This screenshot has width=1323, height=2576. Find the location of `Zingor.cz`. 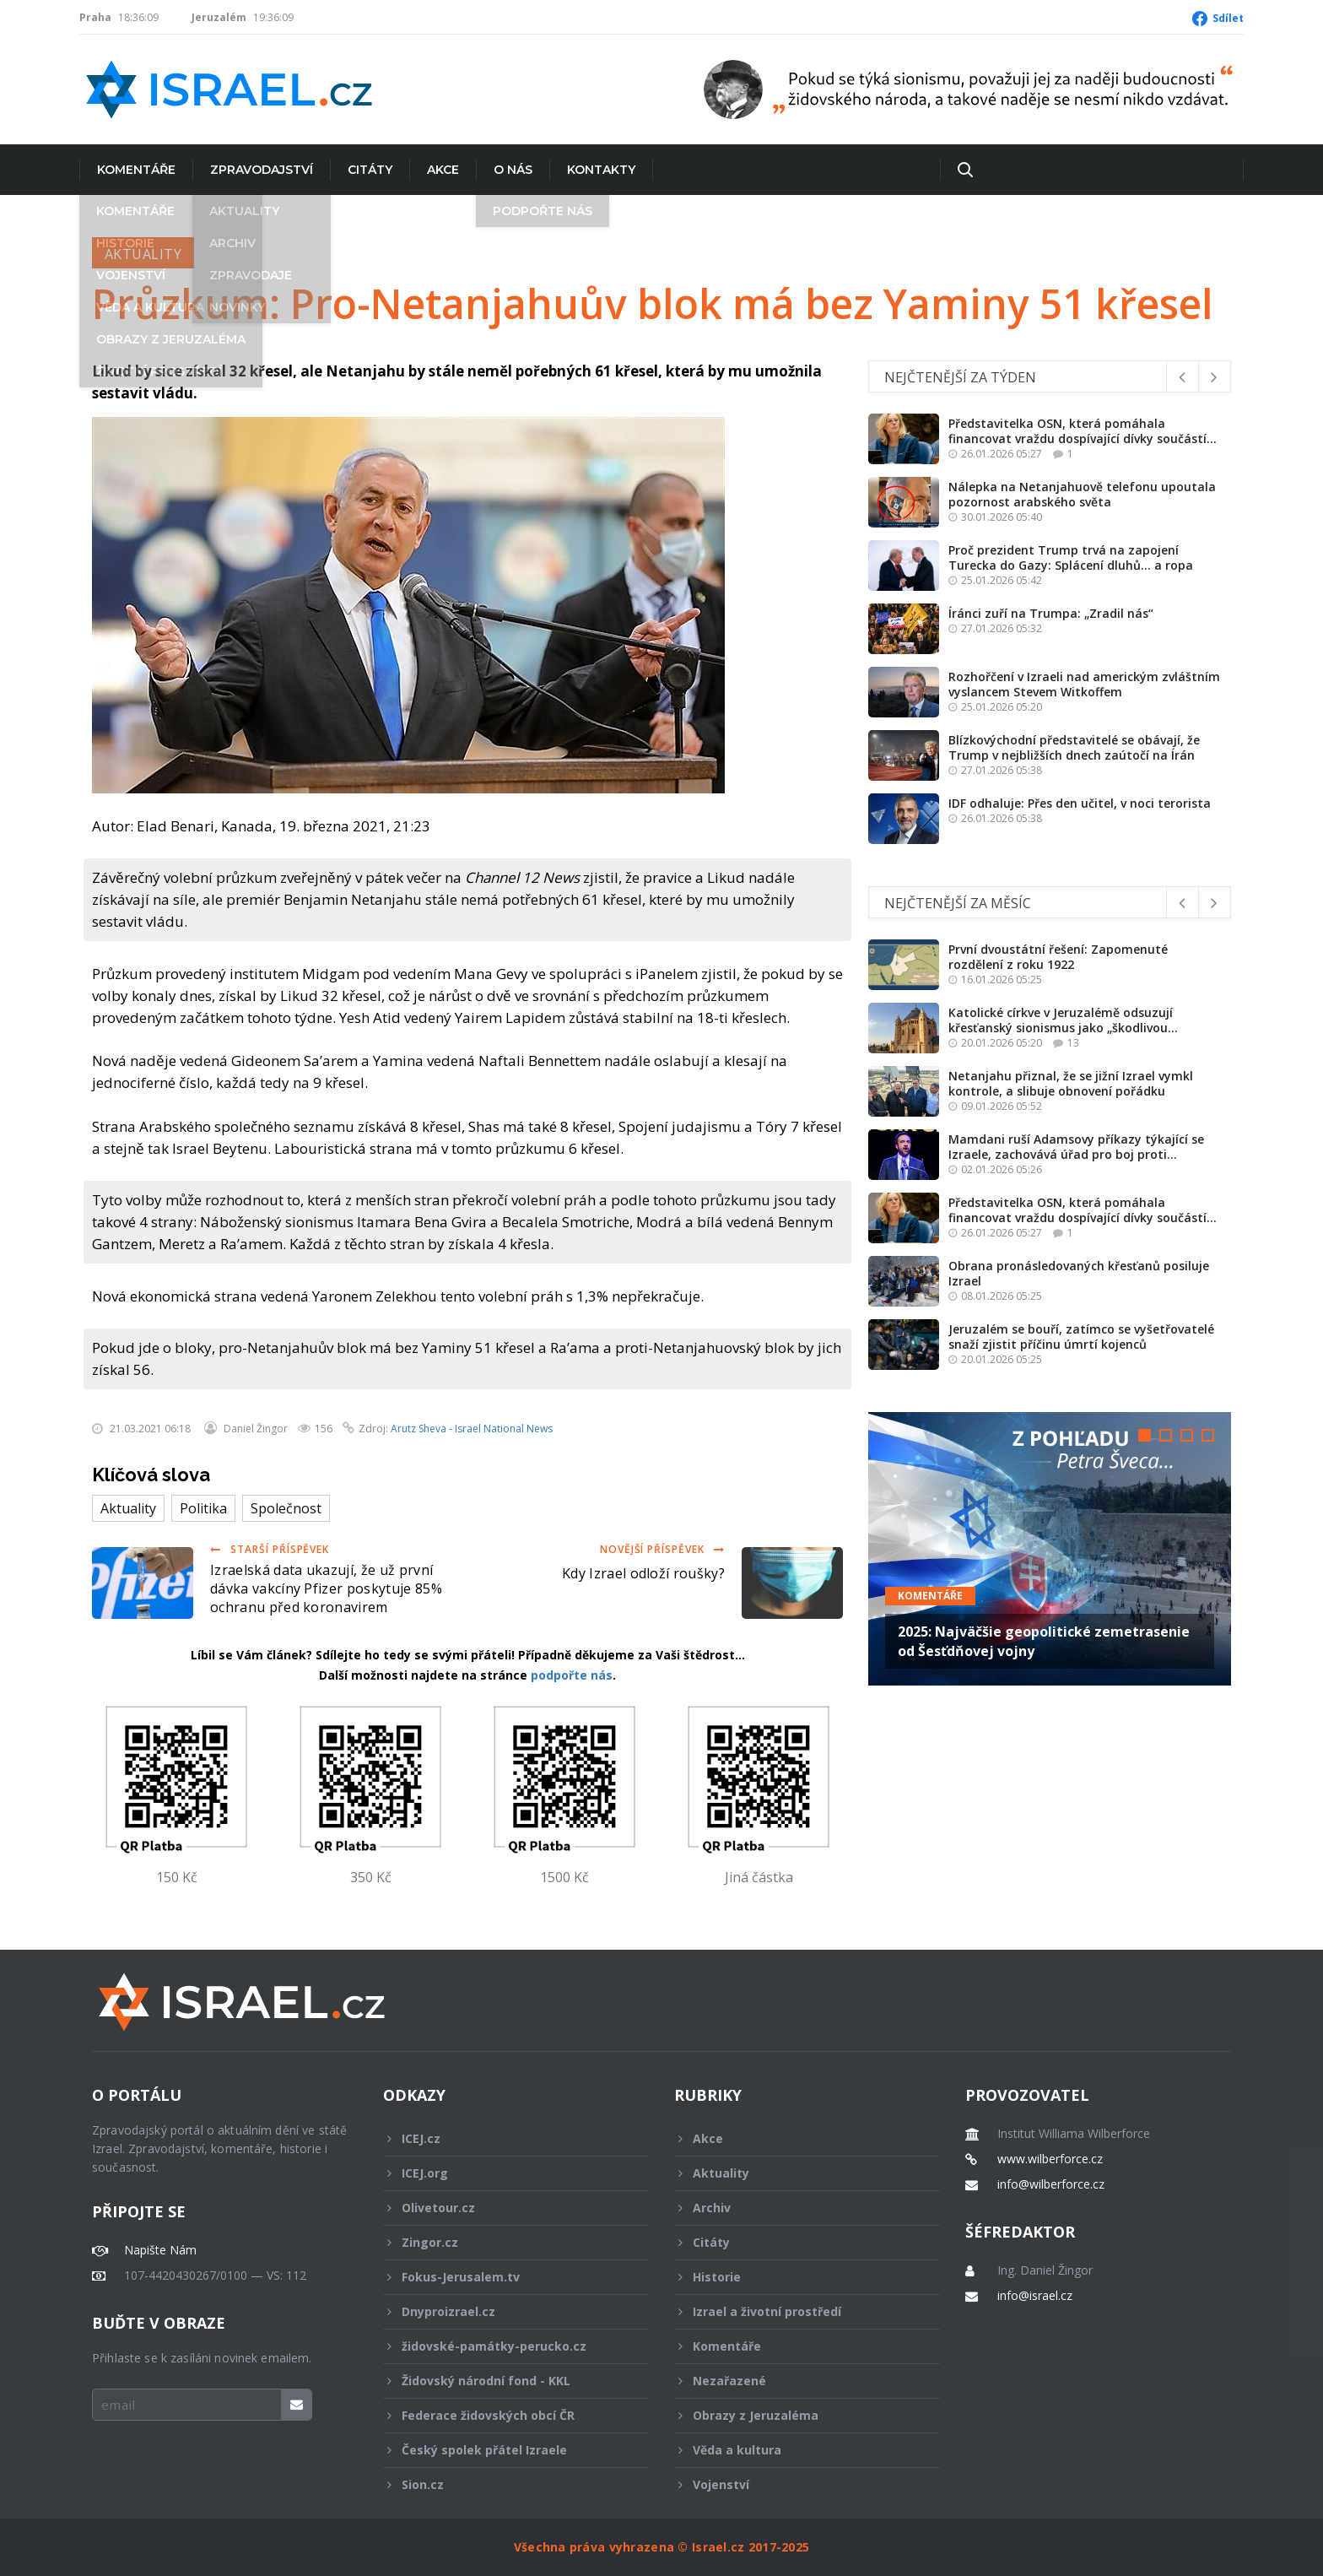

Zingor.cz is located at coordinates (504, 2242).